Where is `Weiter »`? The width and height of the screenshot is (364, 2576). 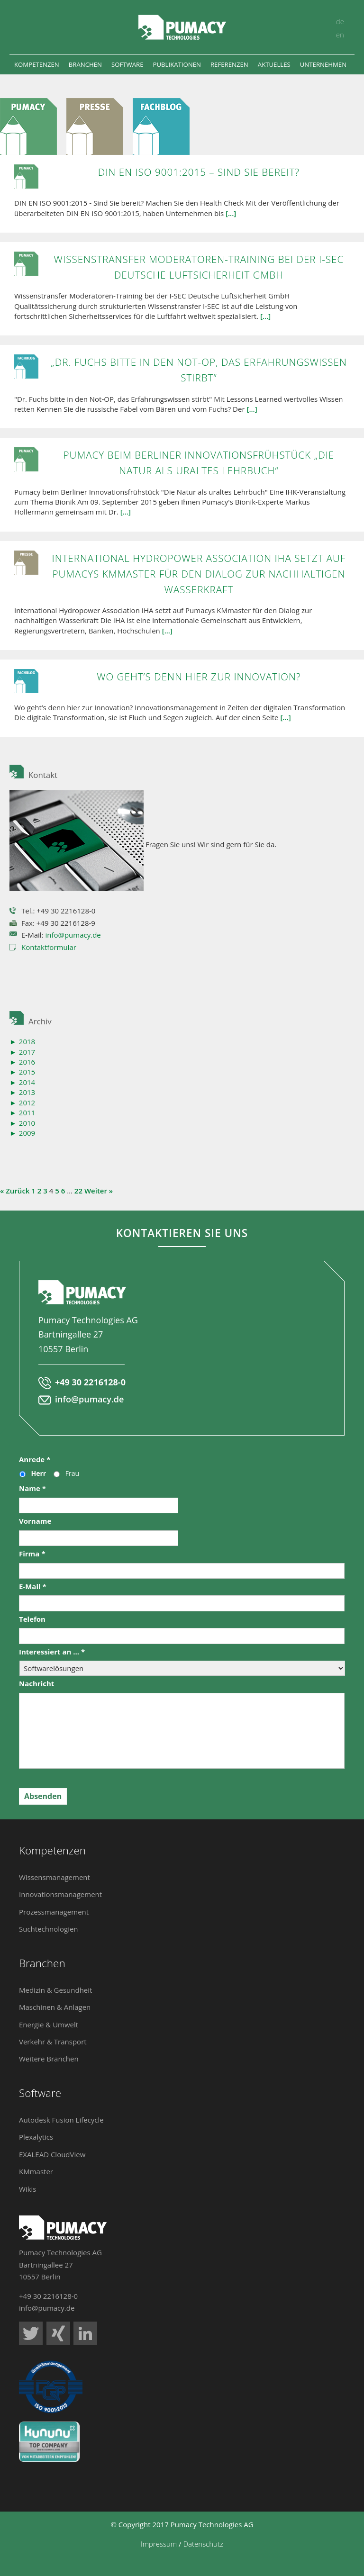
Weiter » is located at coordinates (98, 1190).